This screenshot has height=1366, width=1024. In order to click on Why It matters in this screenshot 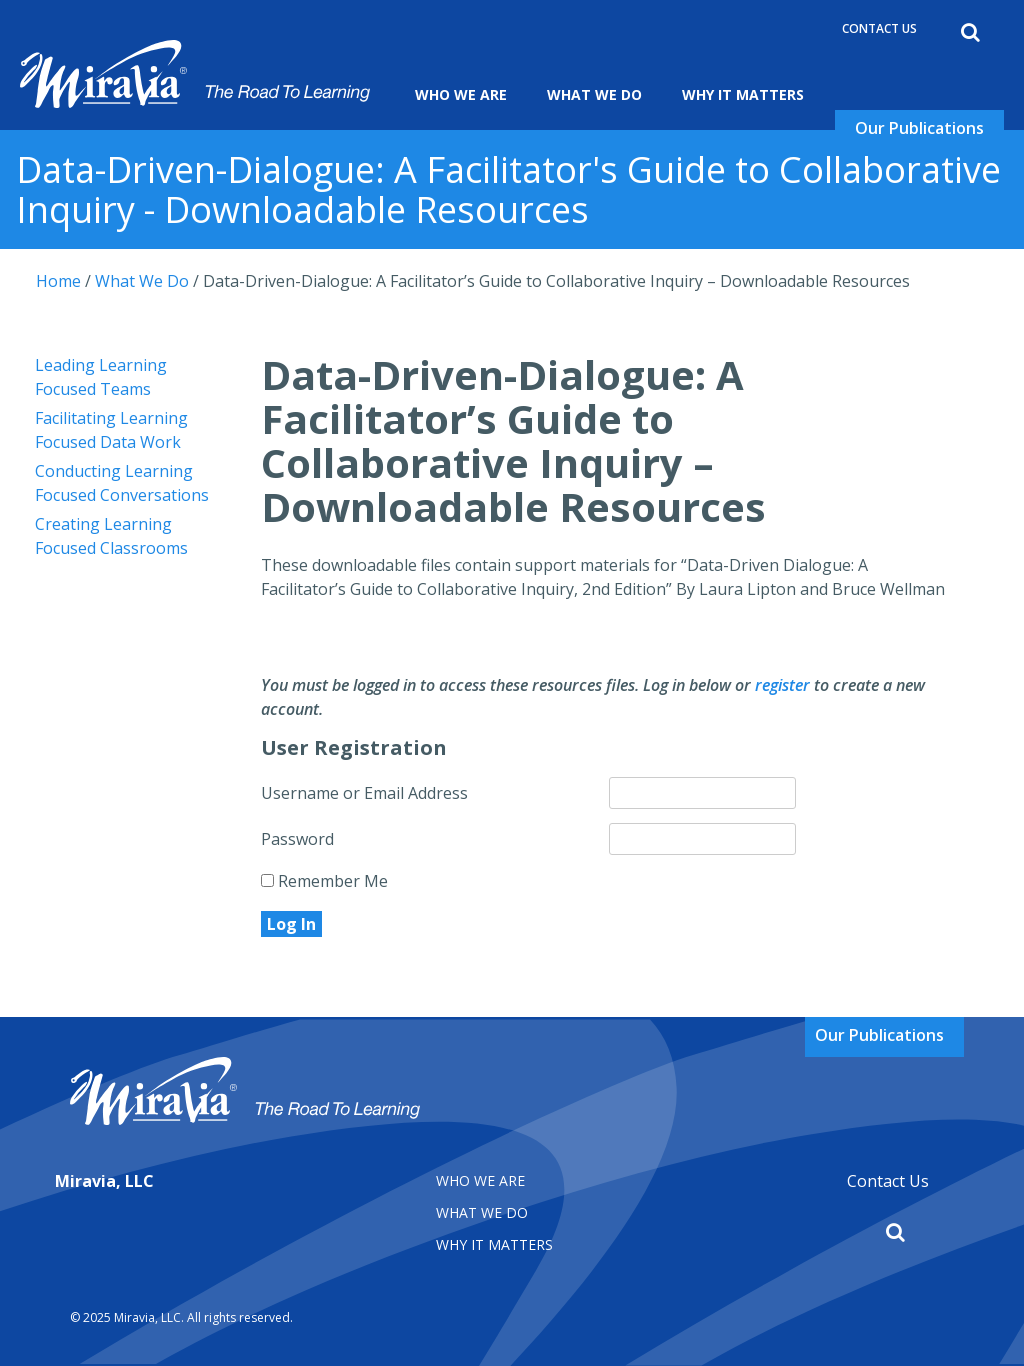, I will do `click(494, 1244)`.